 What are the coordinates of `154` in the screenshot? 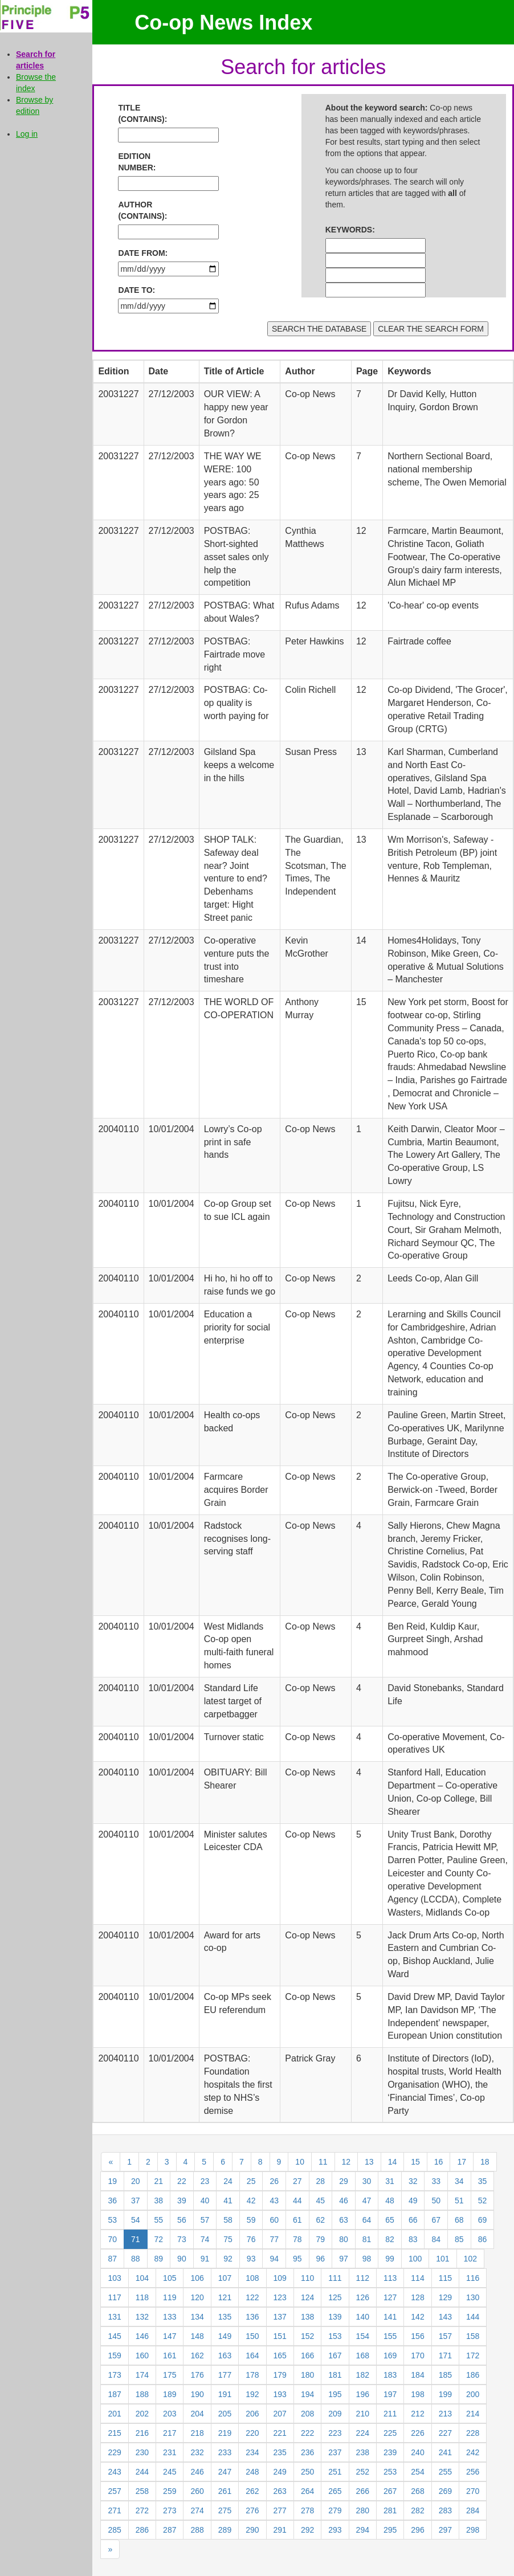 It's located at (362, 2336).